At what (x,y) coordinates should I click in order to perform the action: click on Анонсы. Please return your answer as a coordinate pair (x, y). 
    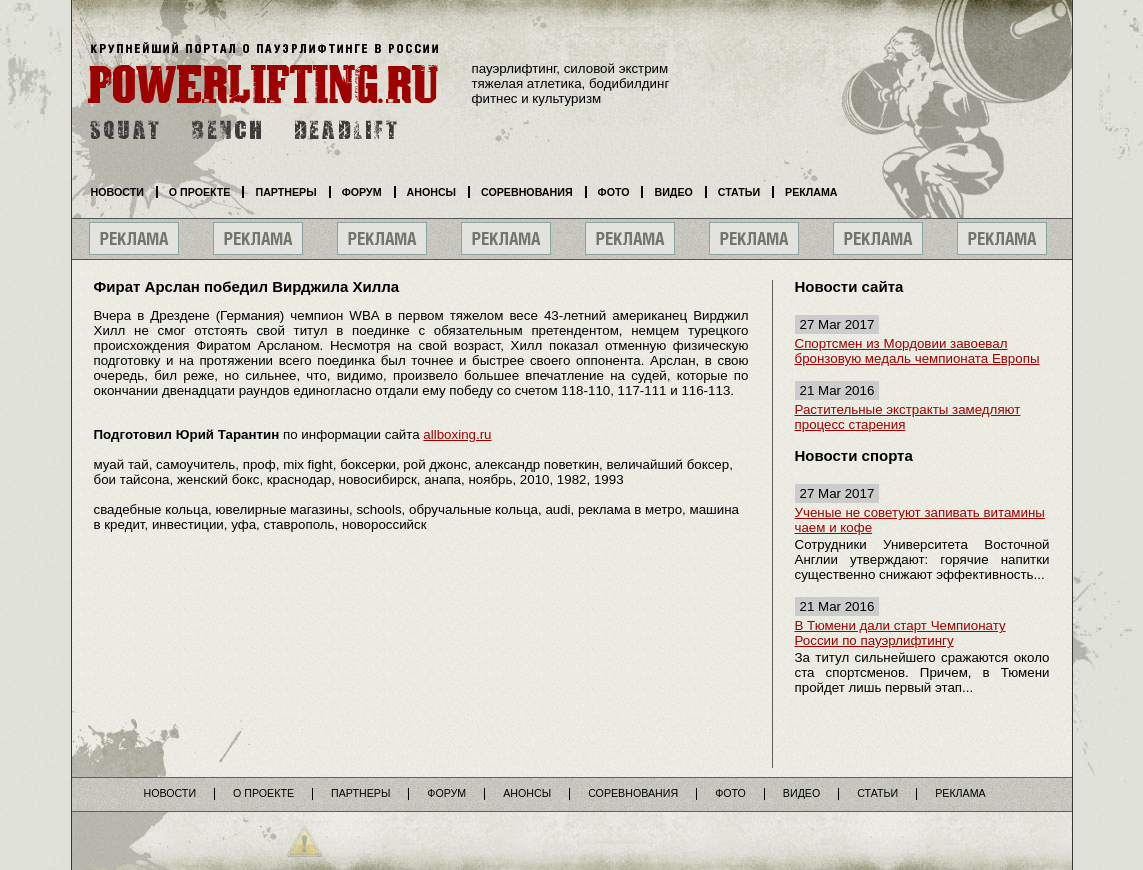
    Looking at the image, I should click on (432, 192).